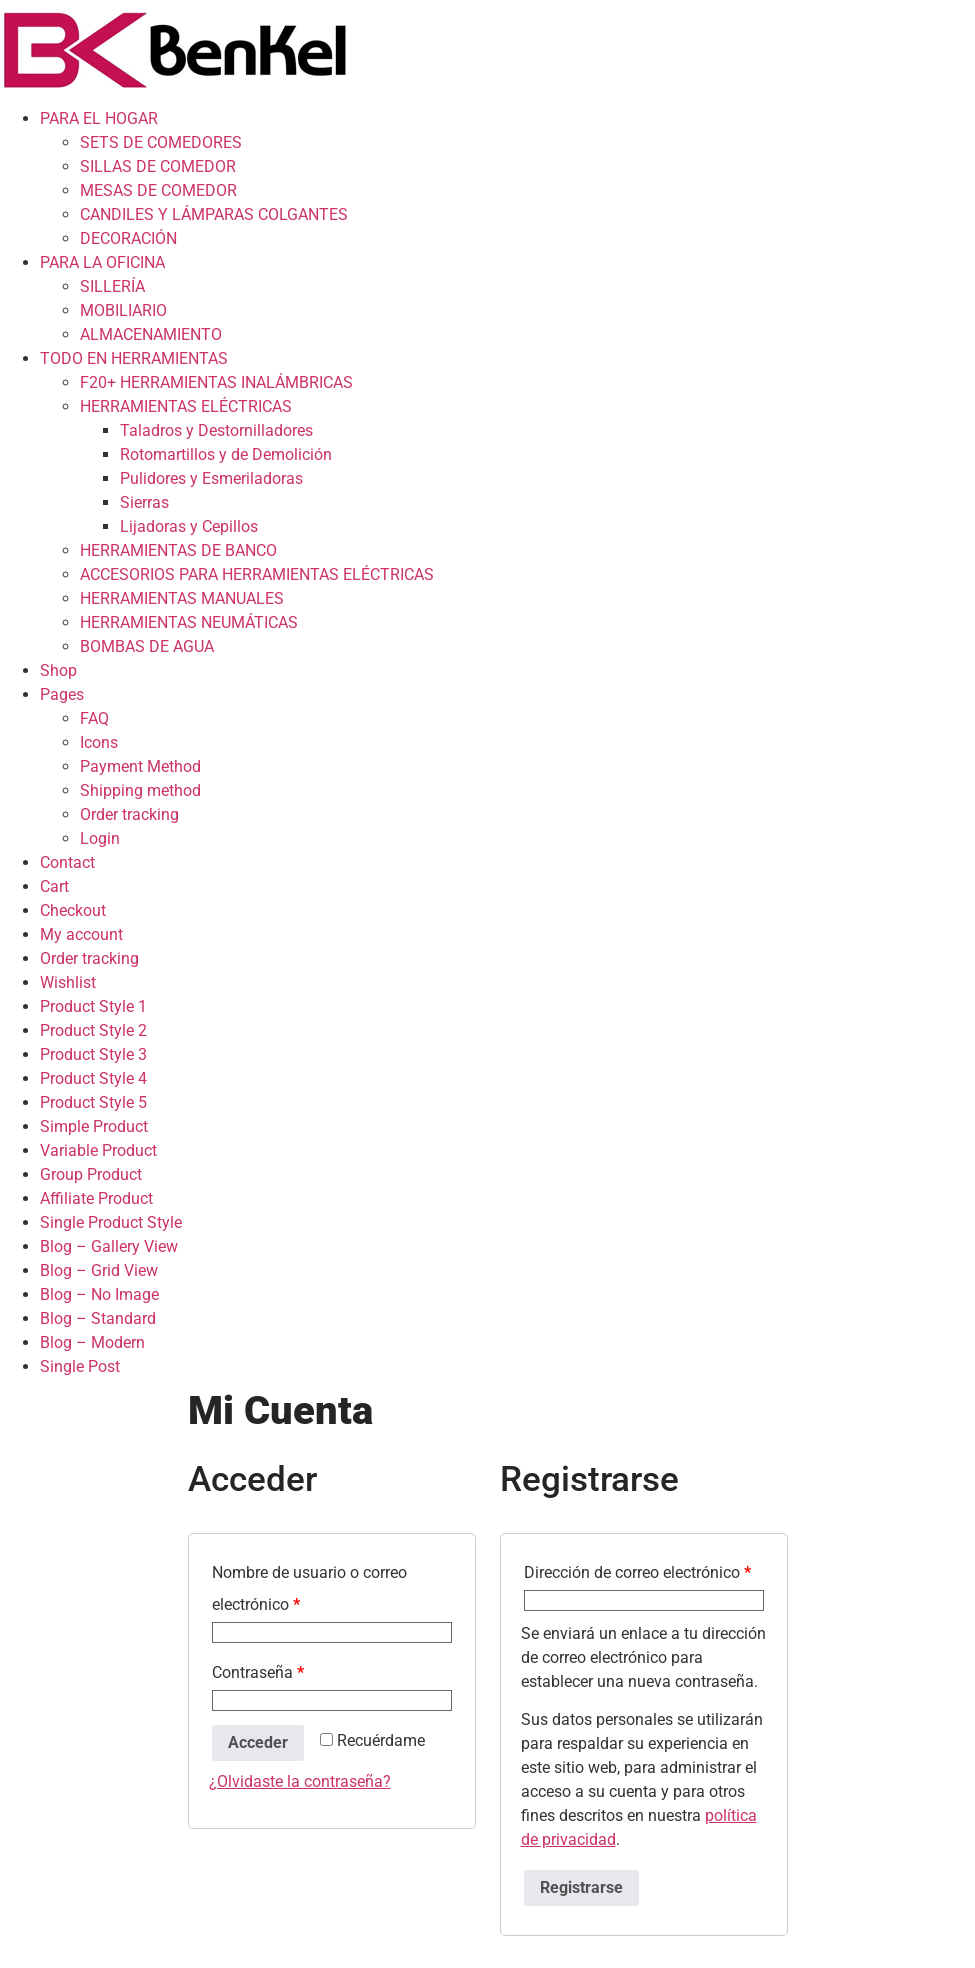 This screenshot has width=975, height=1968. What do you see at coordinates (93, 1006) in the screenshot?
I see `Product Style 1` at bounding box center [93, 1006].